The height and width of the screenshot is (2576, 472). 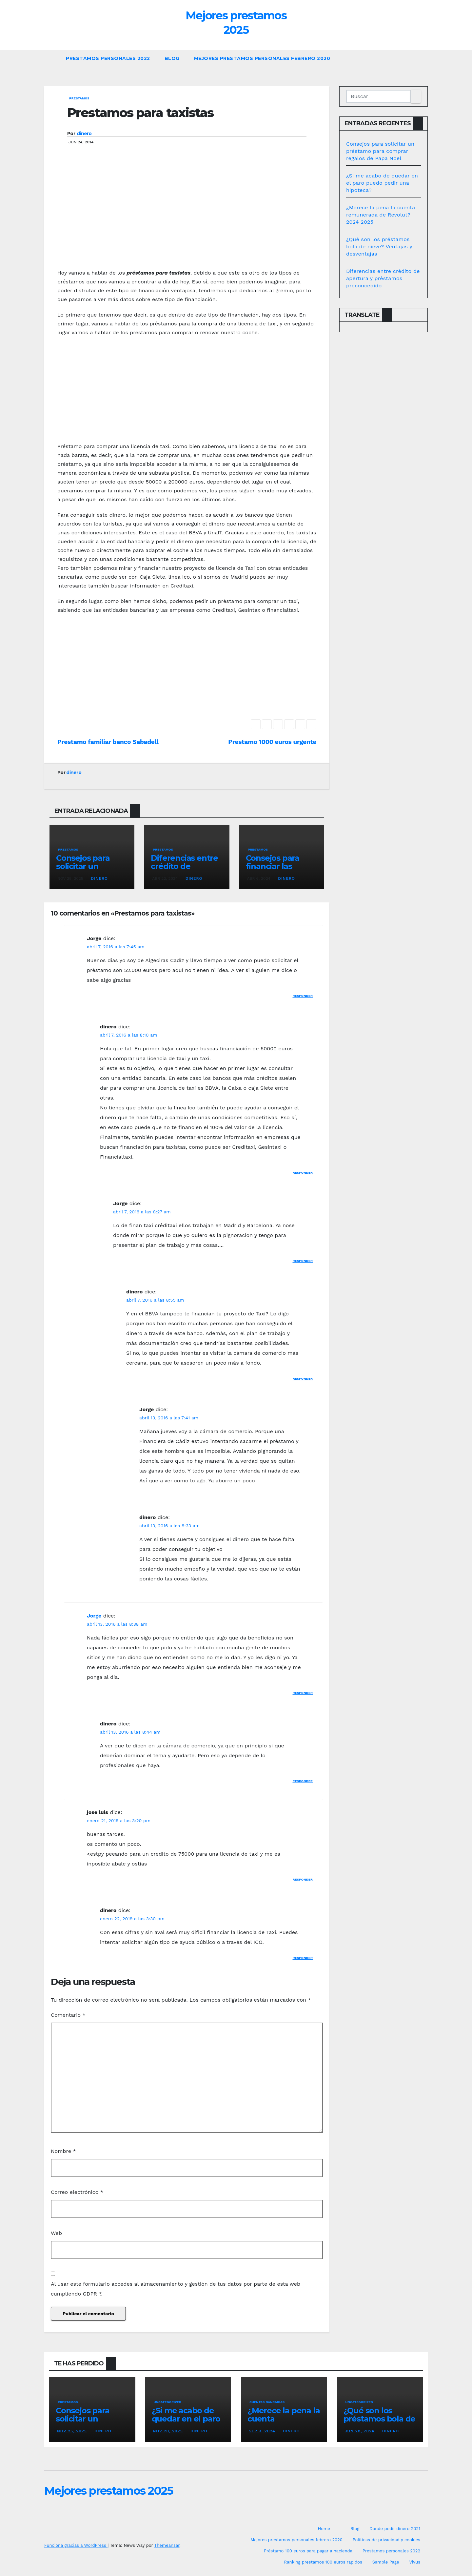 What do you see at coordinates (56, 2233) in the screenshot?
I see `Web` at bounding box center [56, 2233].